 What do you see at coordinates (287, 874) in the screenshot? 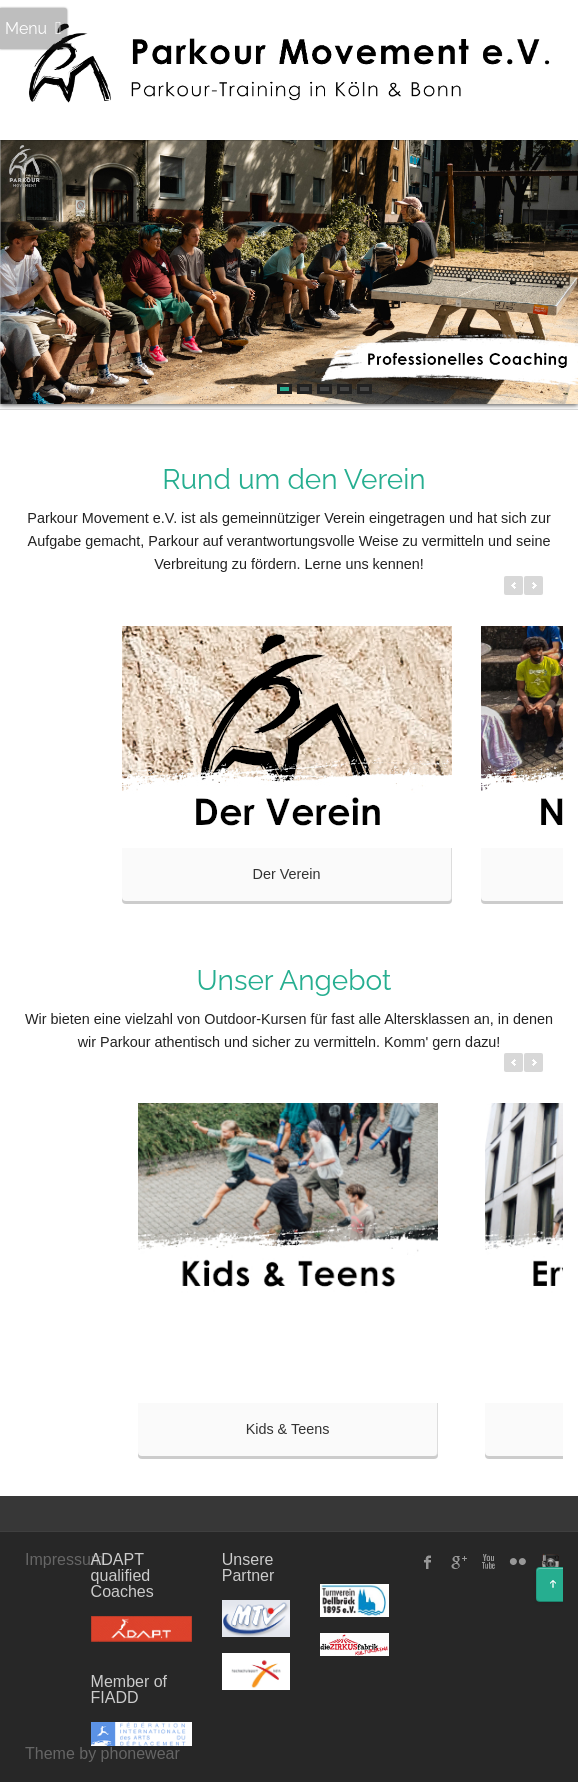
I see `Der Verein` at bounding box center [287, 874].